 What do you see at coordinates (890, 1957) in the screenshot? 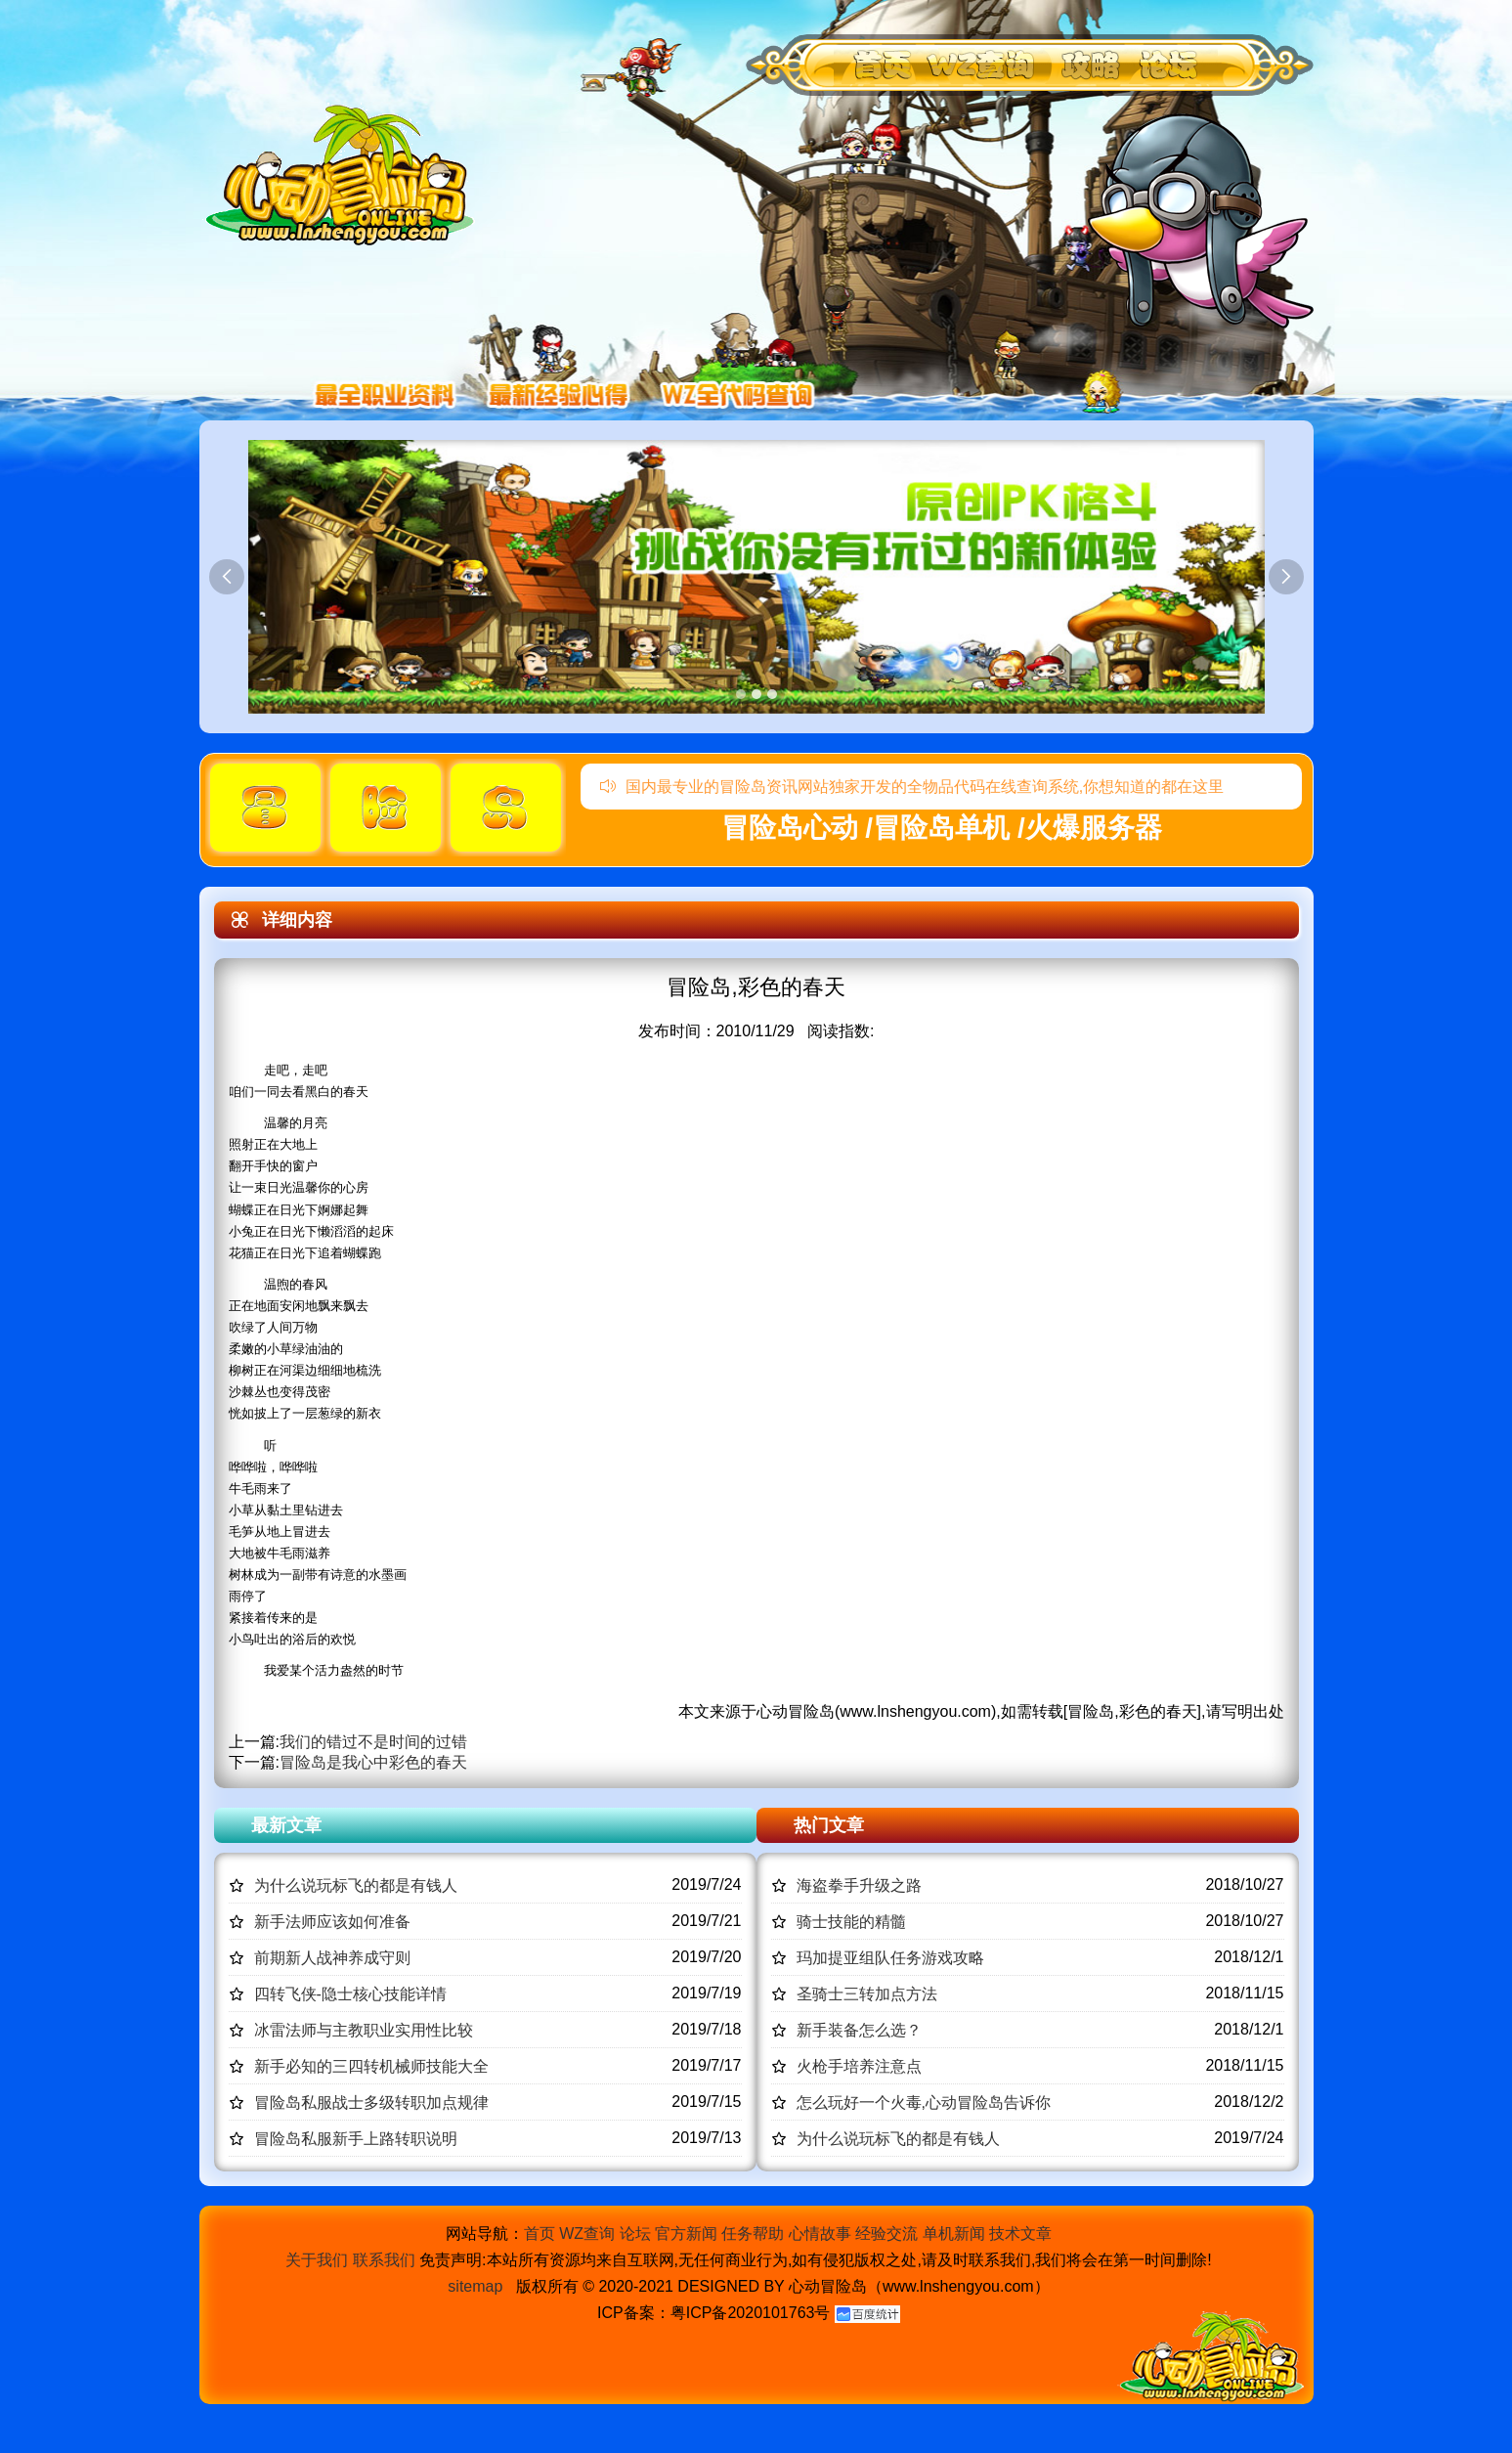
I see `玛加提亚组队任务游戏攻略` at bounding box center [890, 1957].